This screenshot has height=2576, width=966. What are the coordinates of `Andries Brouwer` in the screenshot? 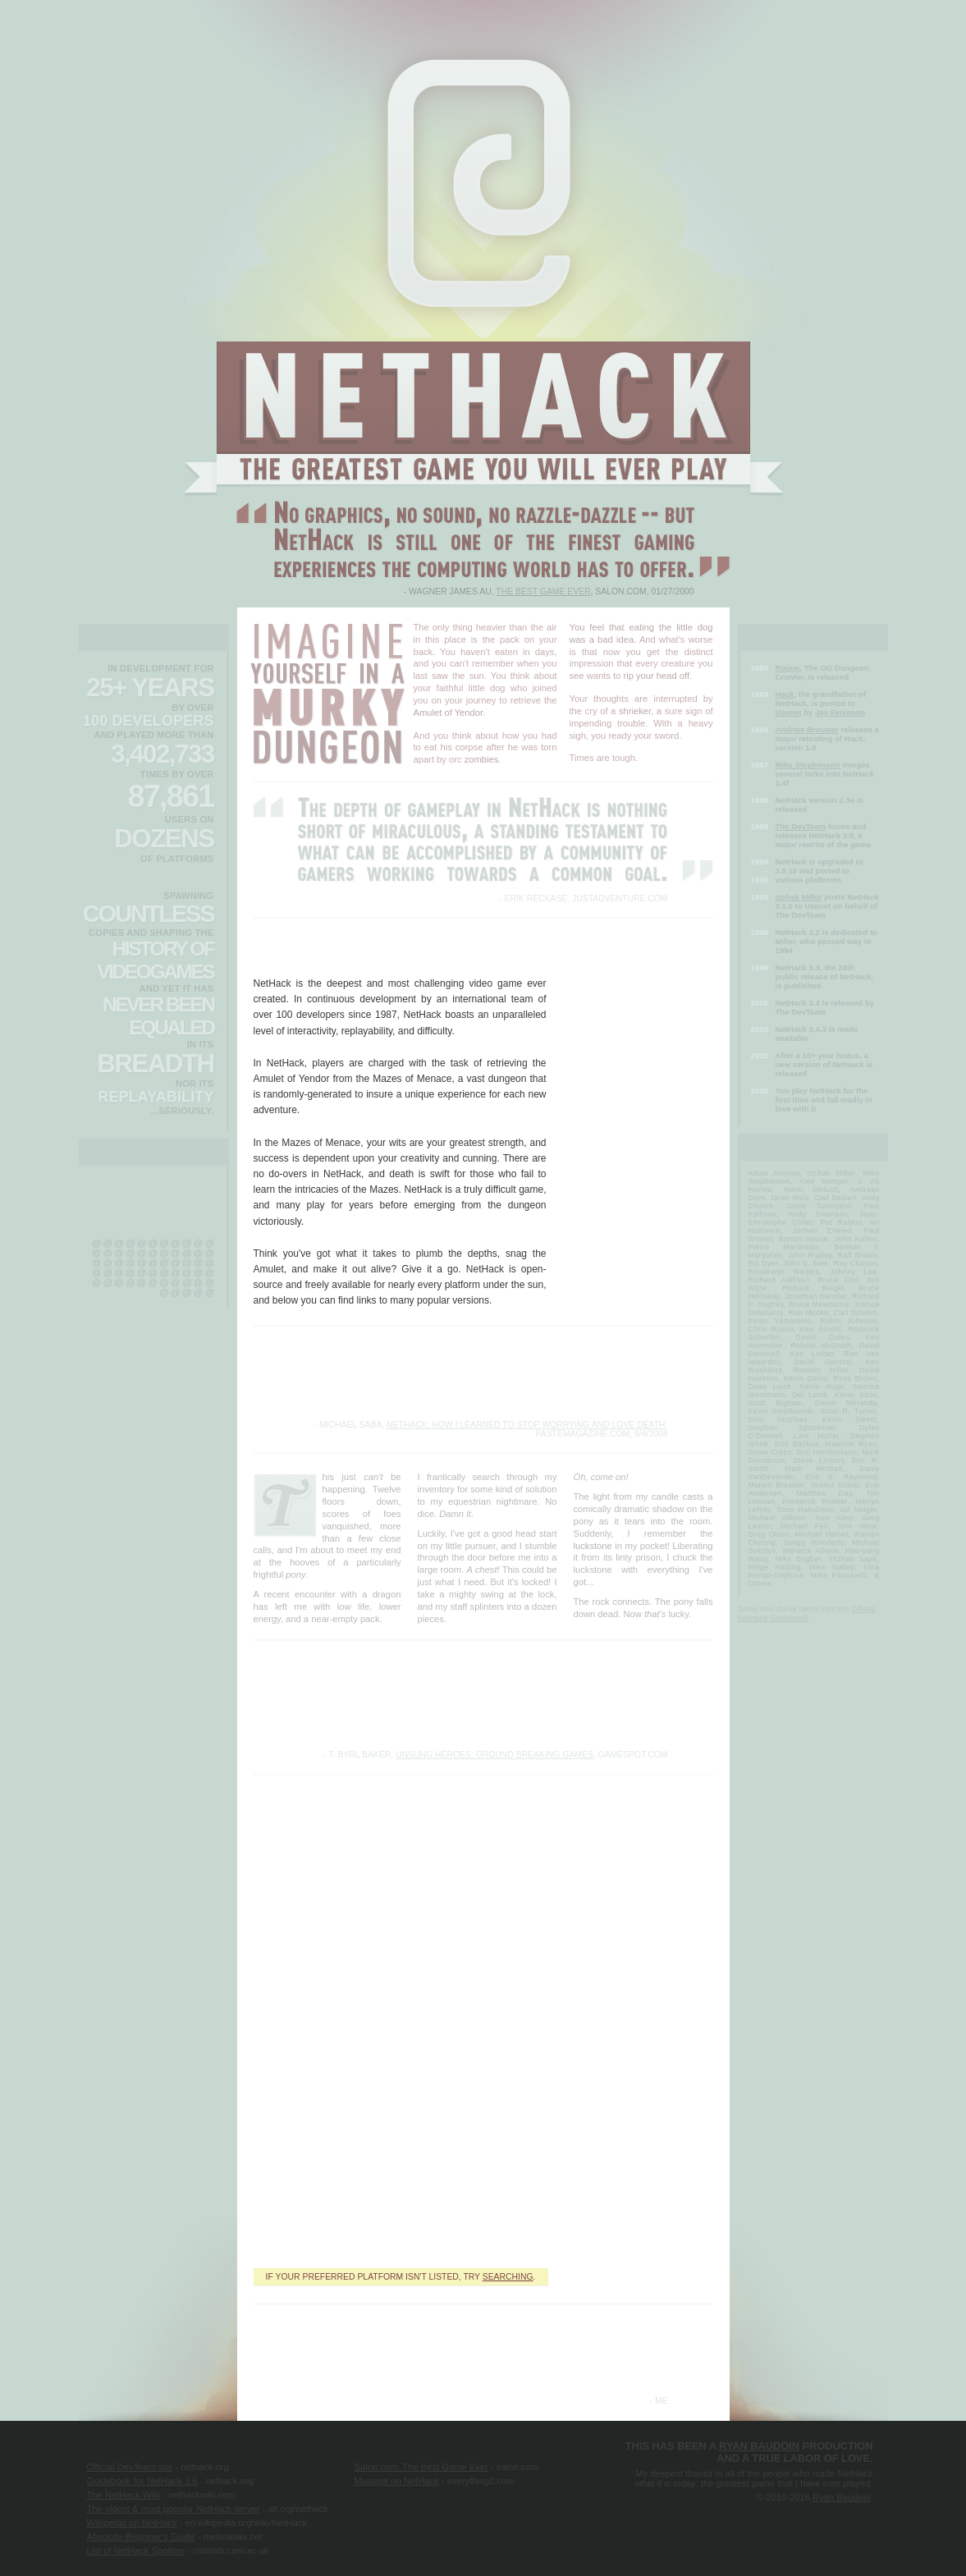 It's located at (807, 729).